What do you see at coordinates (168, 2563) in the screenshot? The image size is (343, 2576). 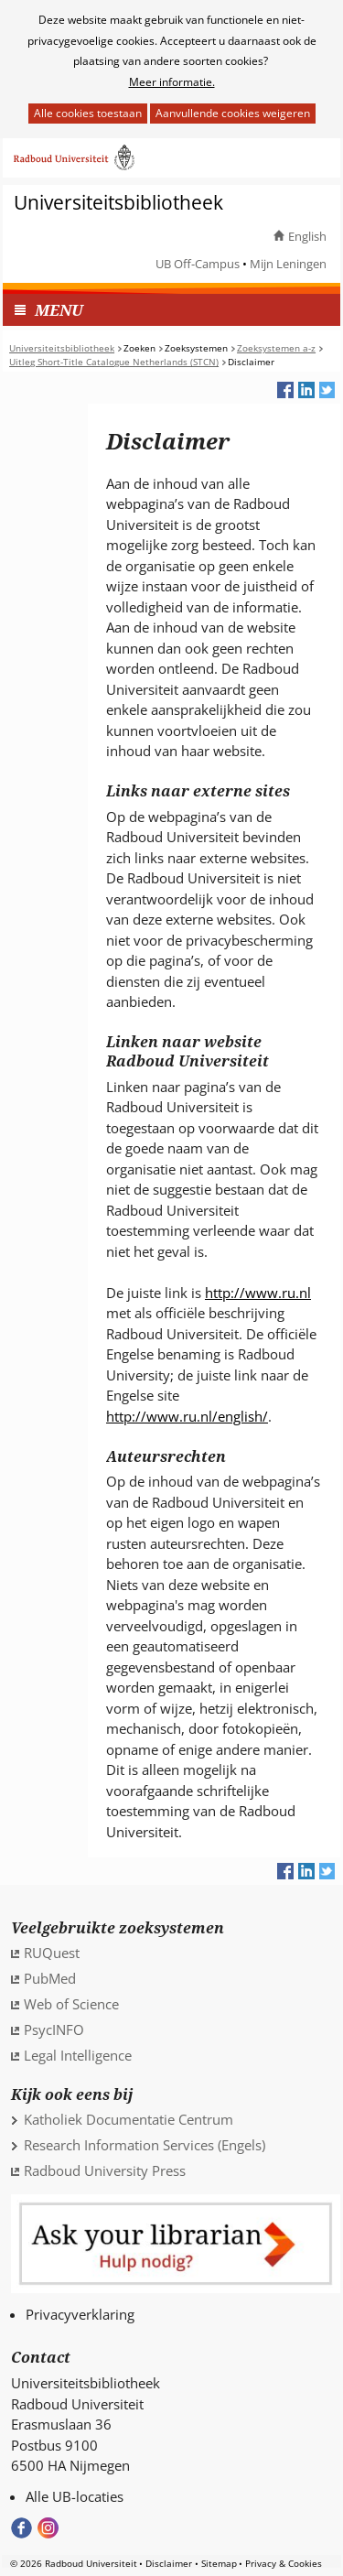 I see `Disclaimer` at bounding box center [168, 2563].